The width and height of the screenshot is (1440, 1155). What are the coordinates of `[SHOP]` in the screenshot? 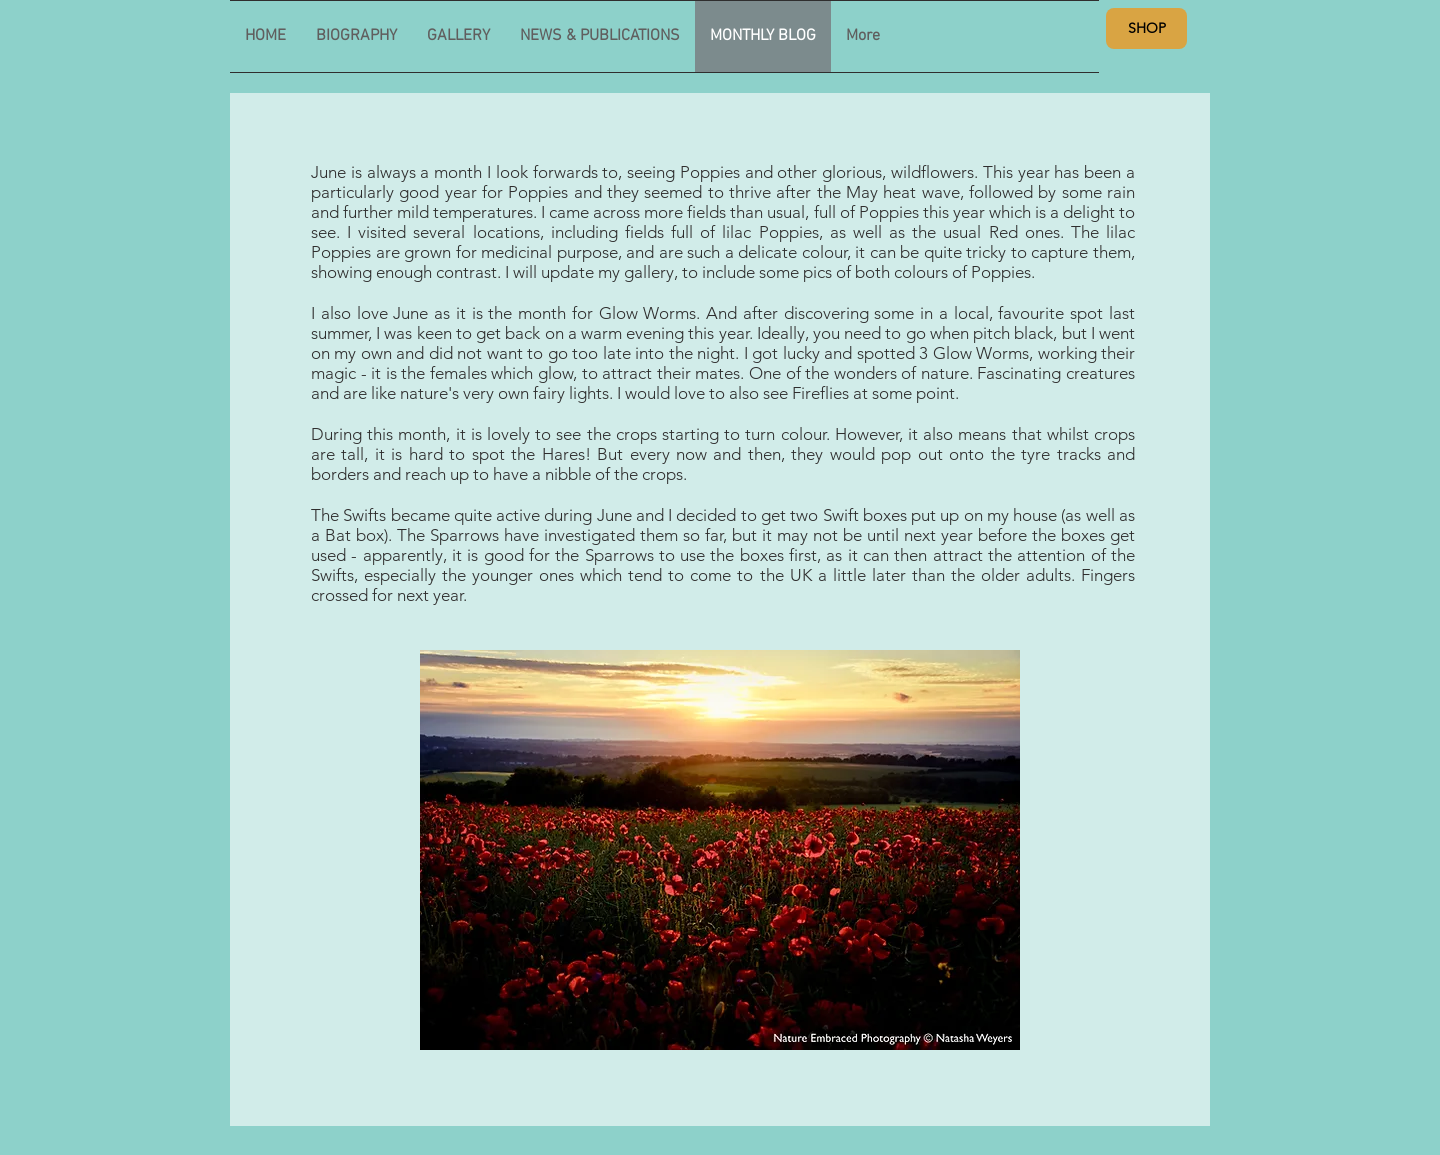 It's located at (1146, 28).